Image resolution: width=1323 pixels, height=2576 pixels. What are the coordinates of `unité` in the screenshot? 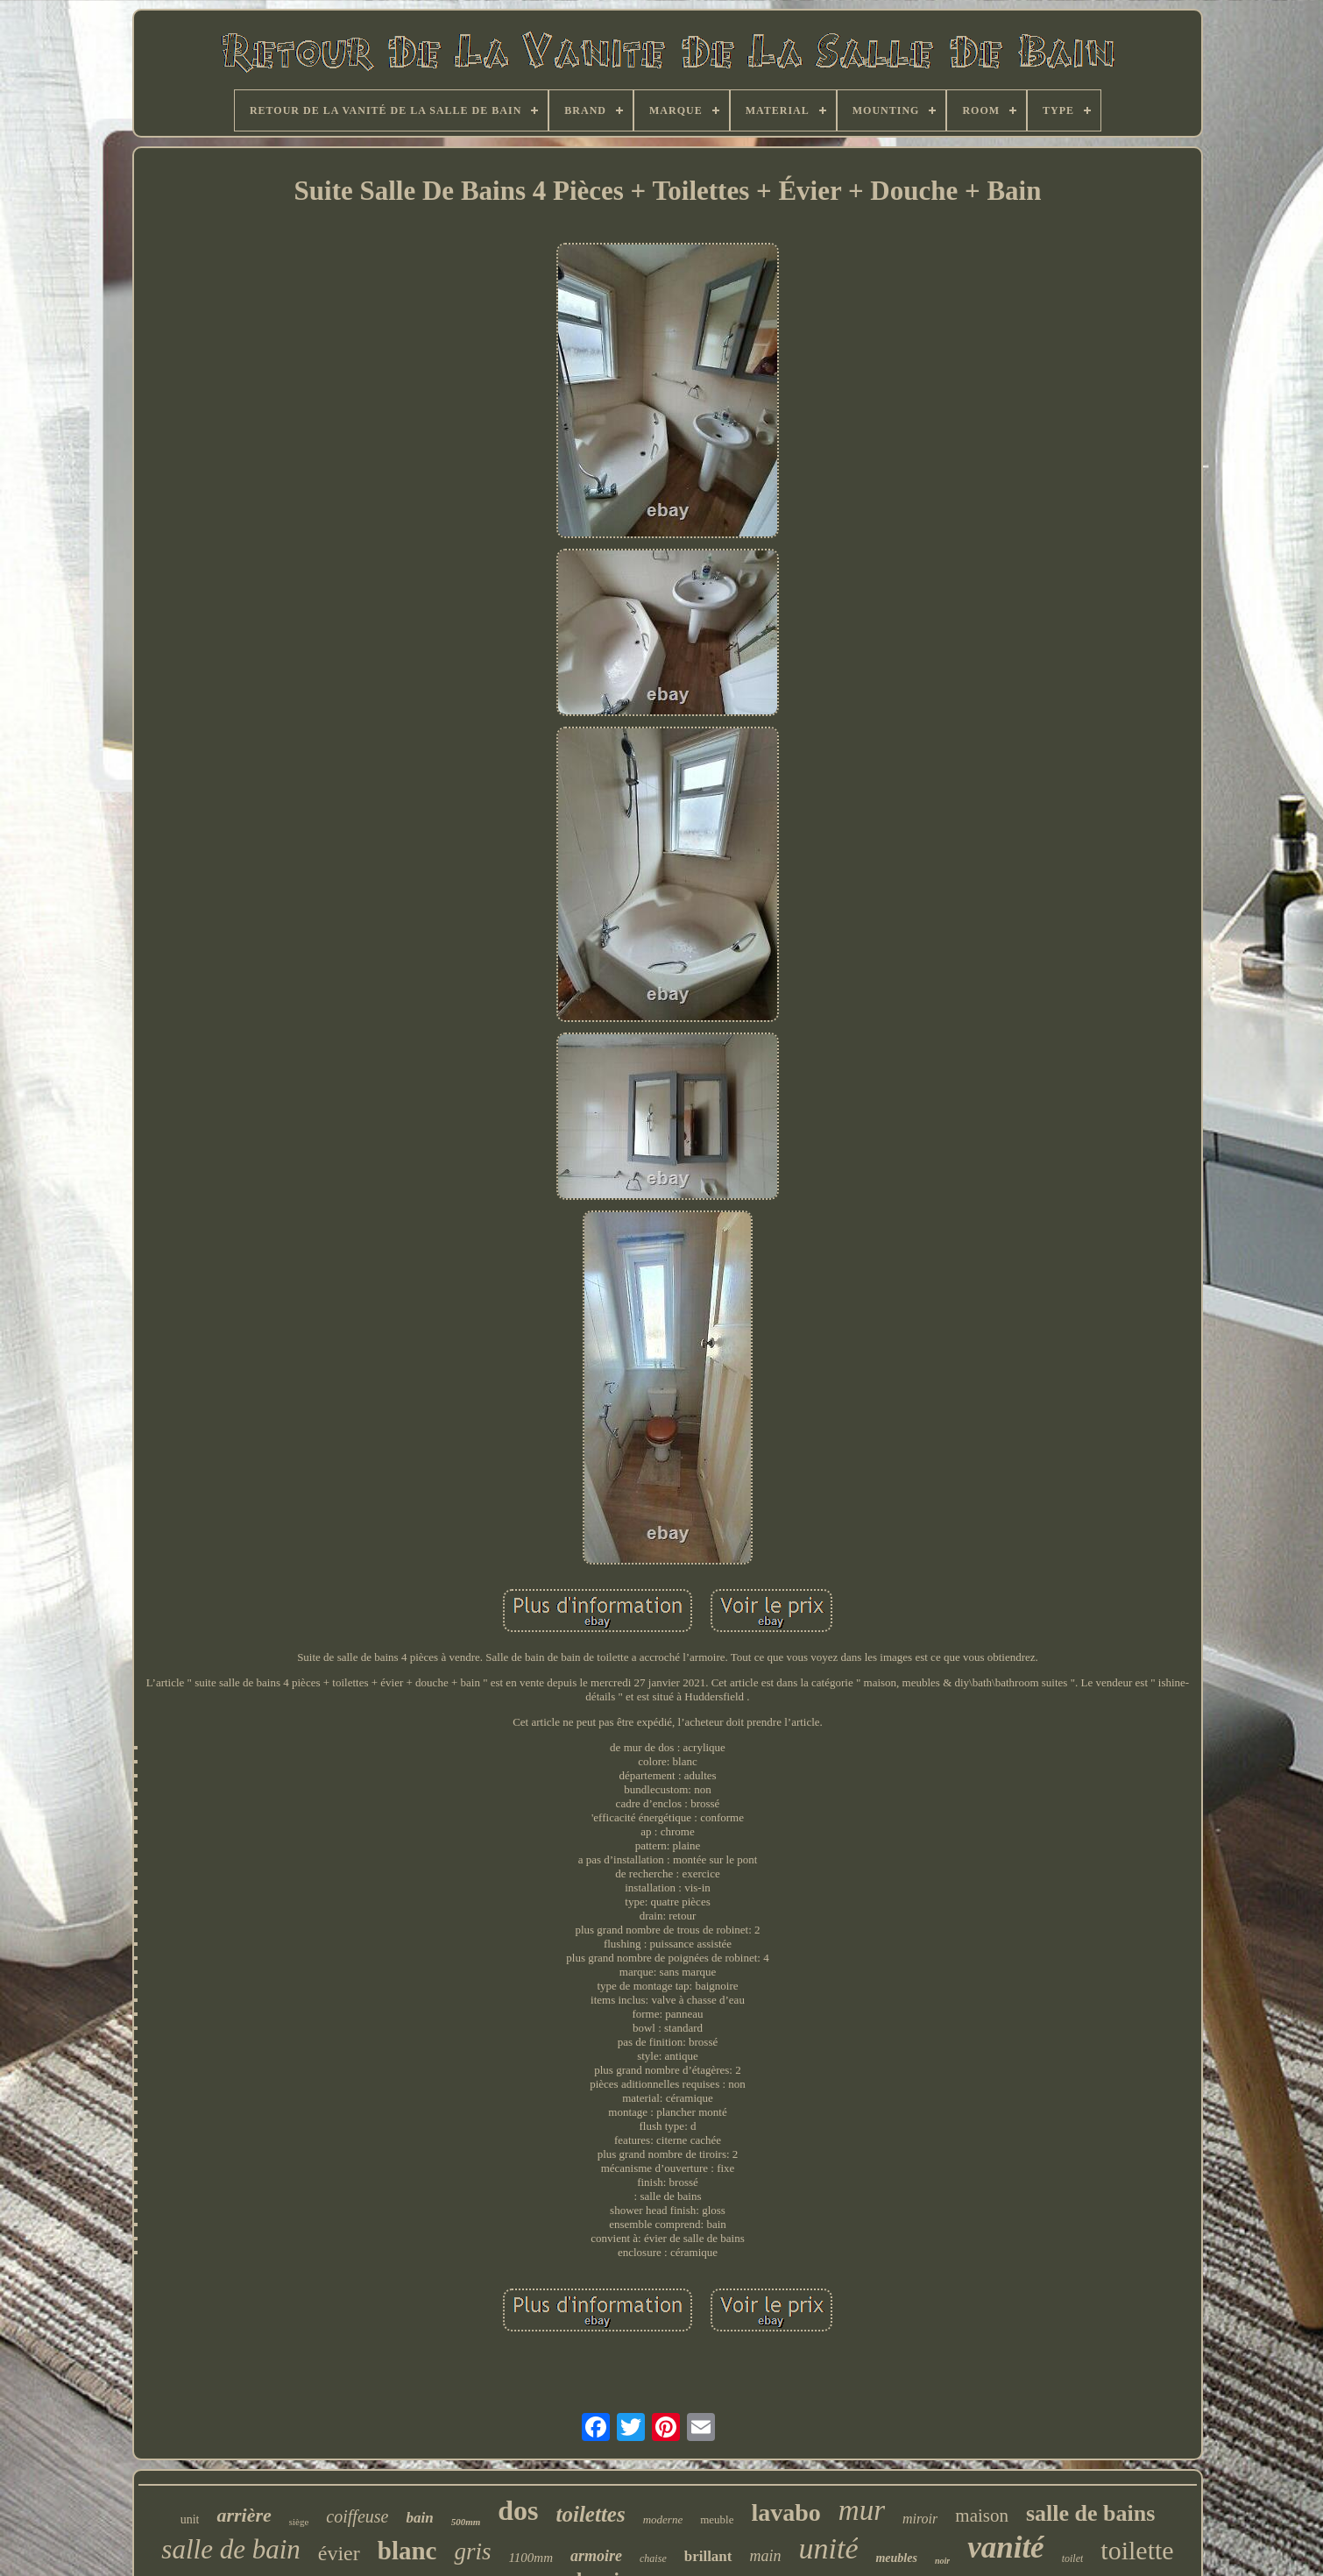 It's located at (829, 2548).